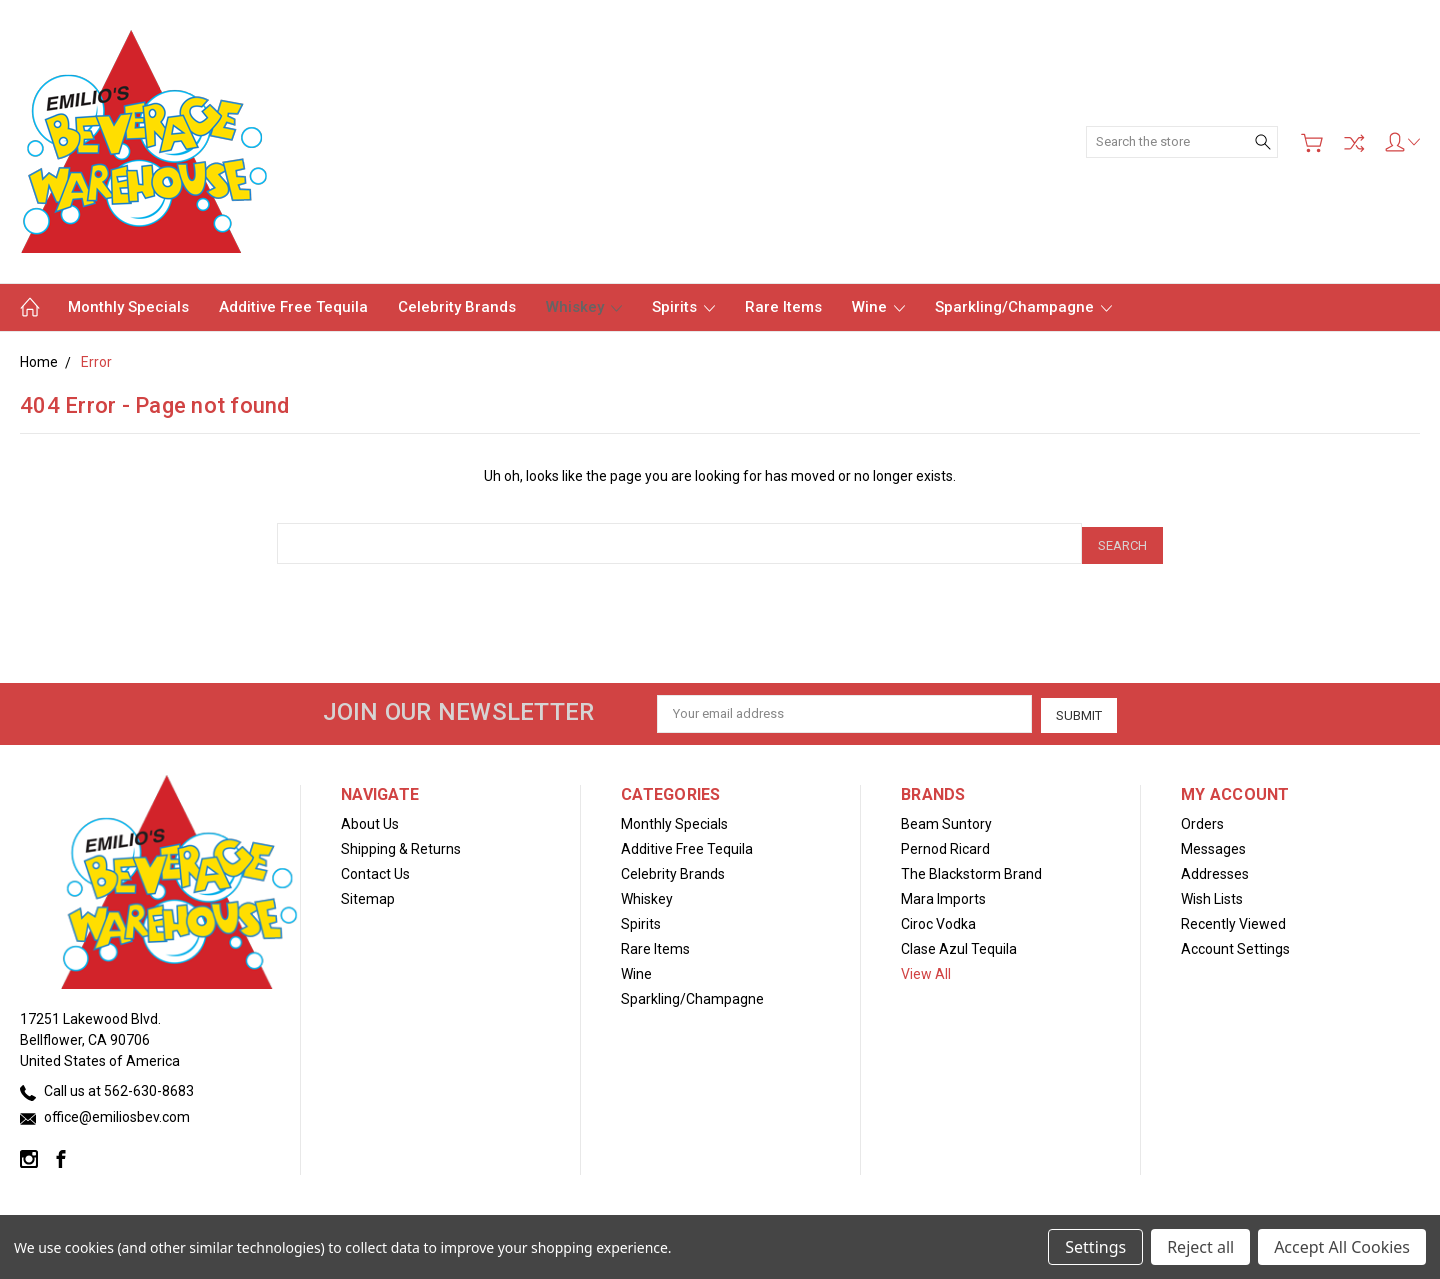  Describe the element at coordinates (945, 844) in the screenshot. I see `Pernod Ricard` at that location.